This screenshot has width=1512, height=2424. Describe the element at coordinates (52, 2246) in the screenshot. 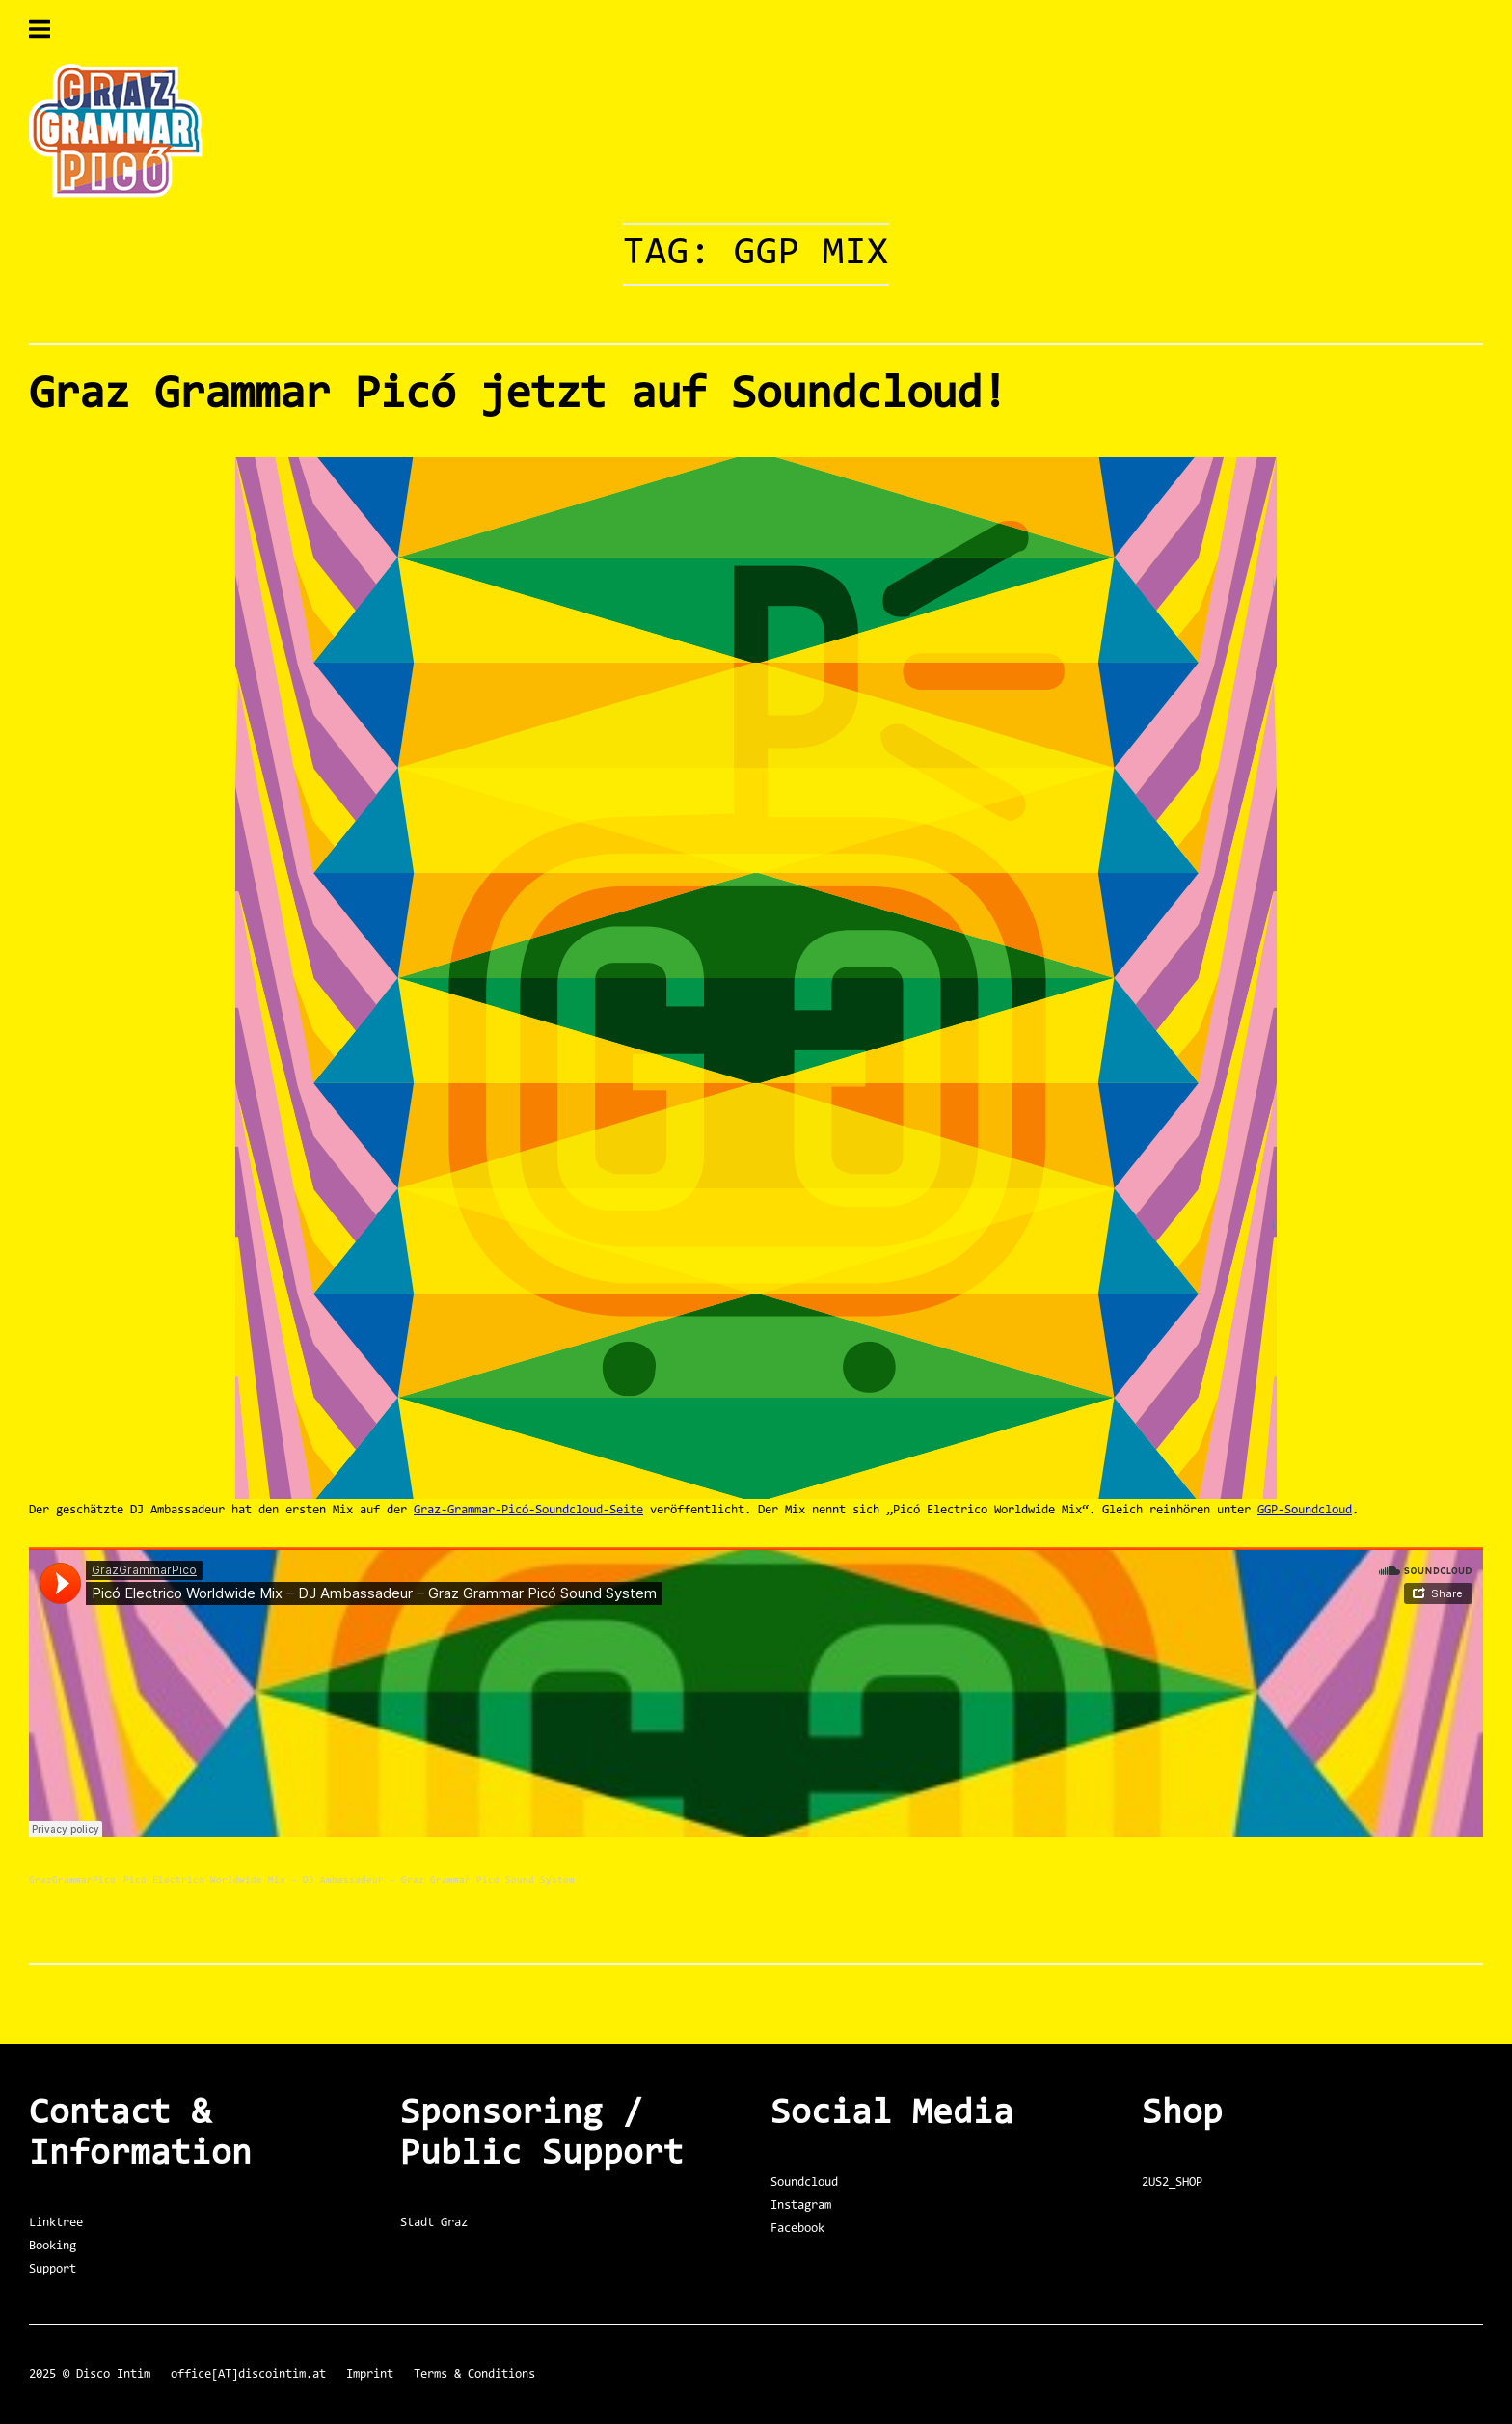

I see `Booking` at that location.